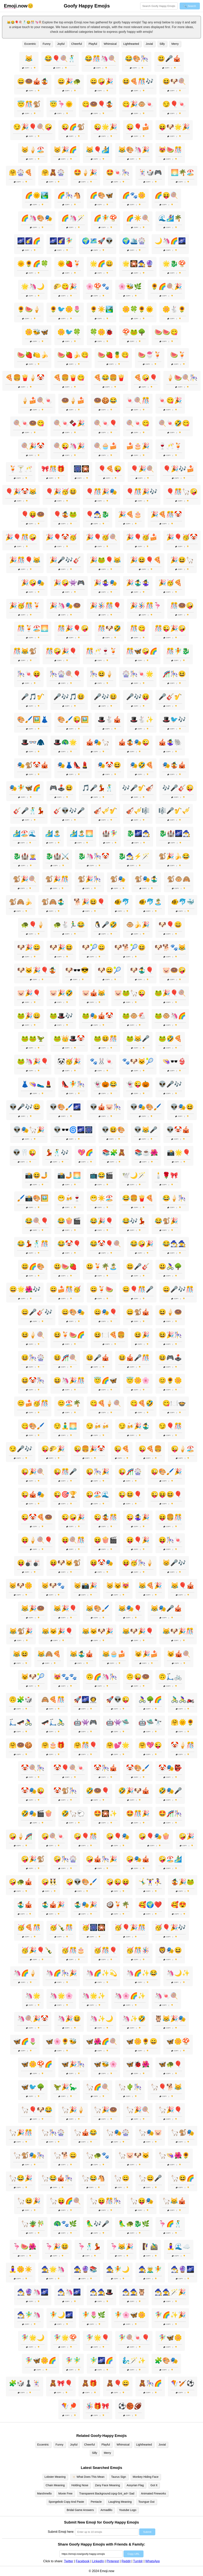  Describe the element at coordinates (170, 218) in the screenshot. I see `🌊🏄‍♀️🌴` at that location.